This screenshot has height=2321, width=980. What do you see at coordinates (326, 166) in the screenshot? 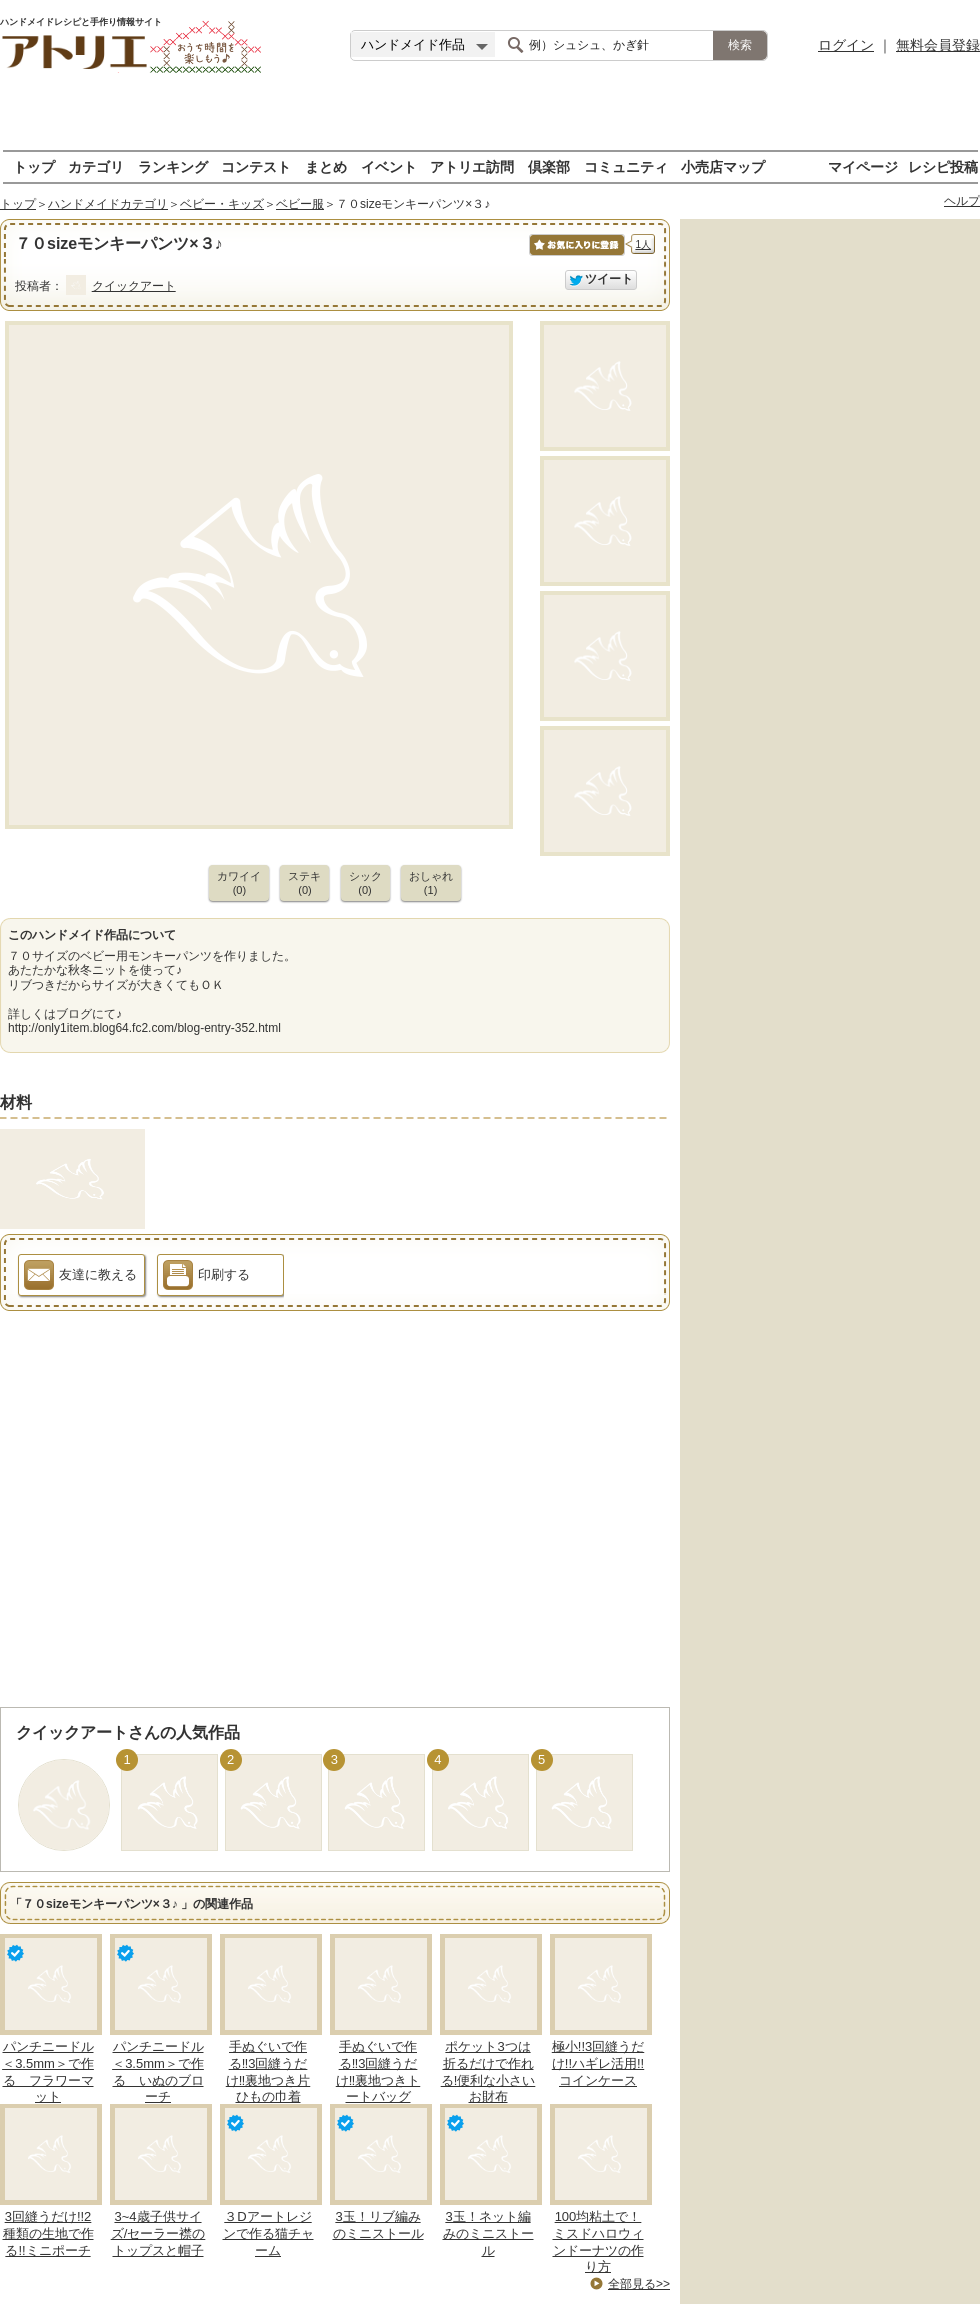
I see `まとめ` at bounding box center [326, 166].